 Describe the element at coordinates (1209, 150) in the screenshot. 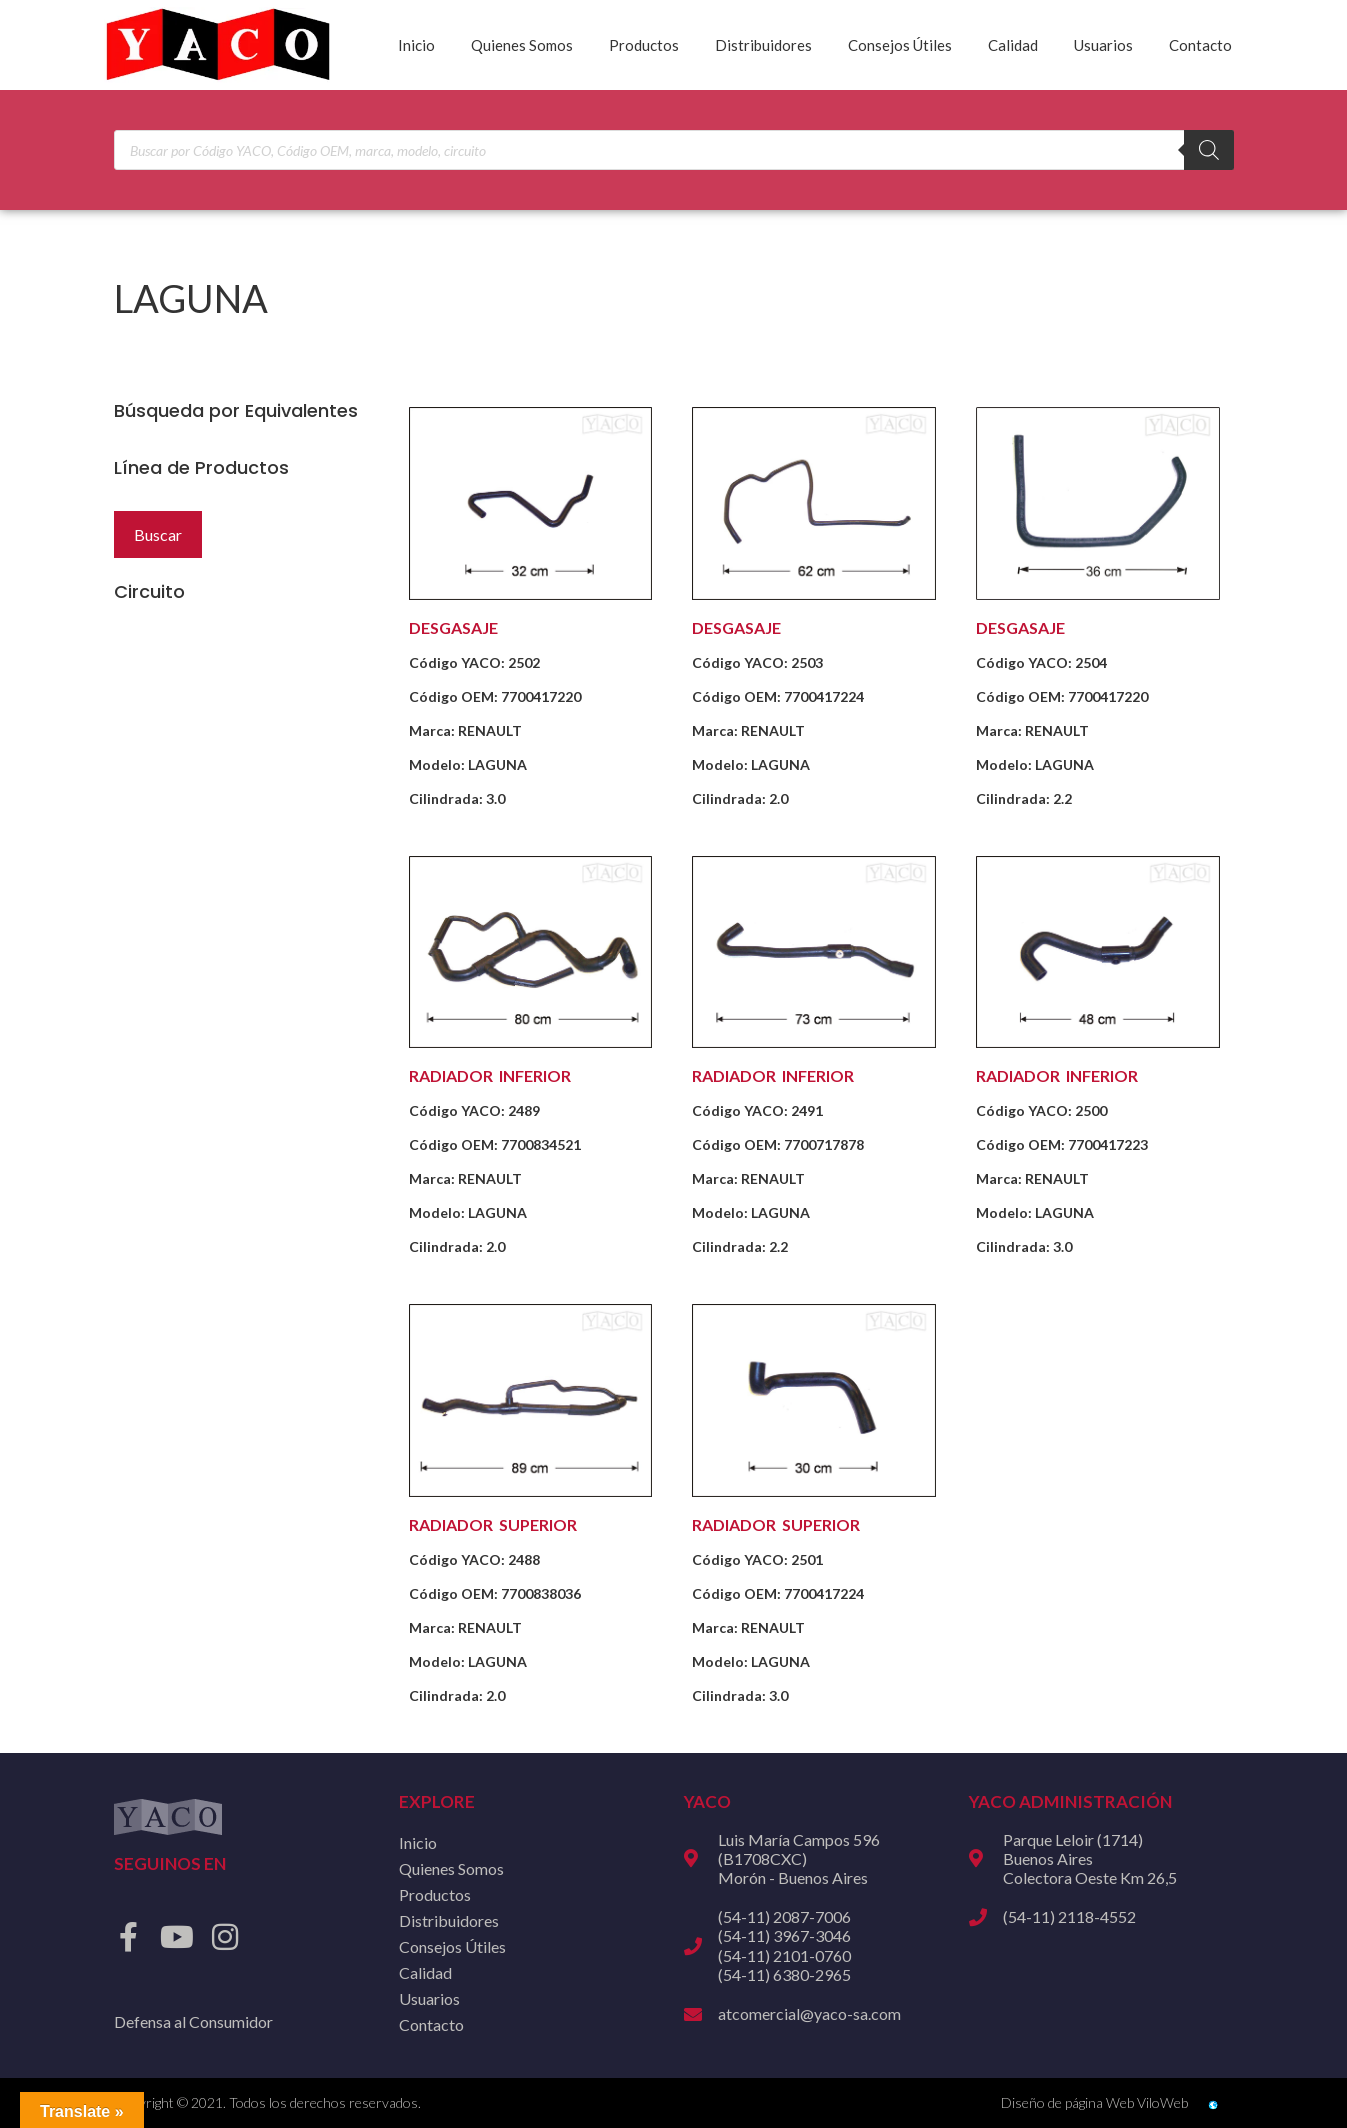

I see `[Buscar]` at that location.